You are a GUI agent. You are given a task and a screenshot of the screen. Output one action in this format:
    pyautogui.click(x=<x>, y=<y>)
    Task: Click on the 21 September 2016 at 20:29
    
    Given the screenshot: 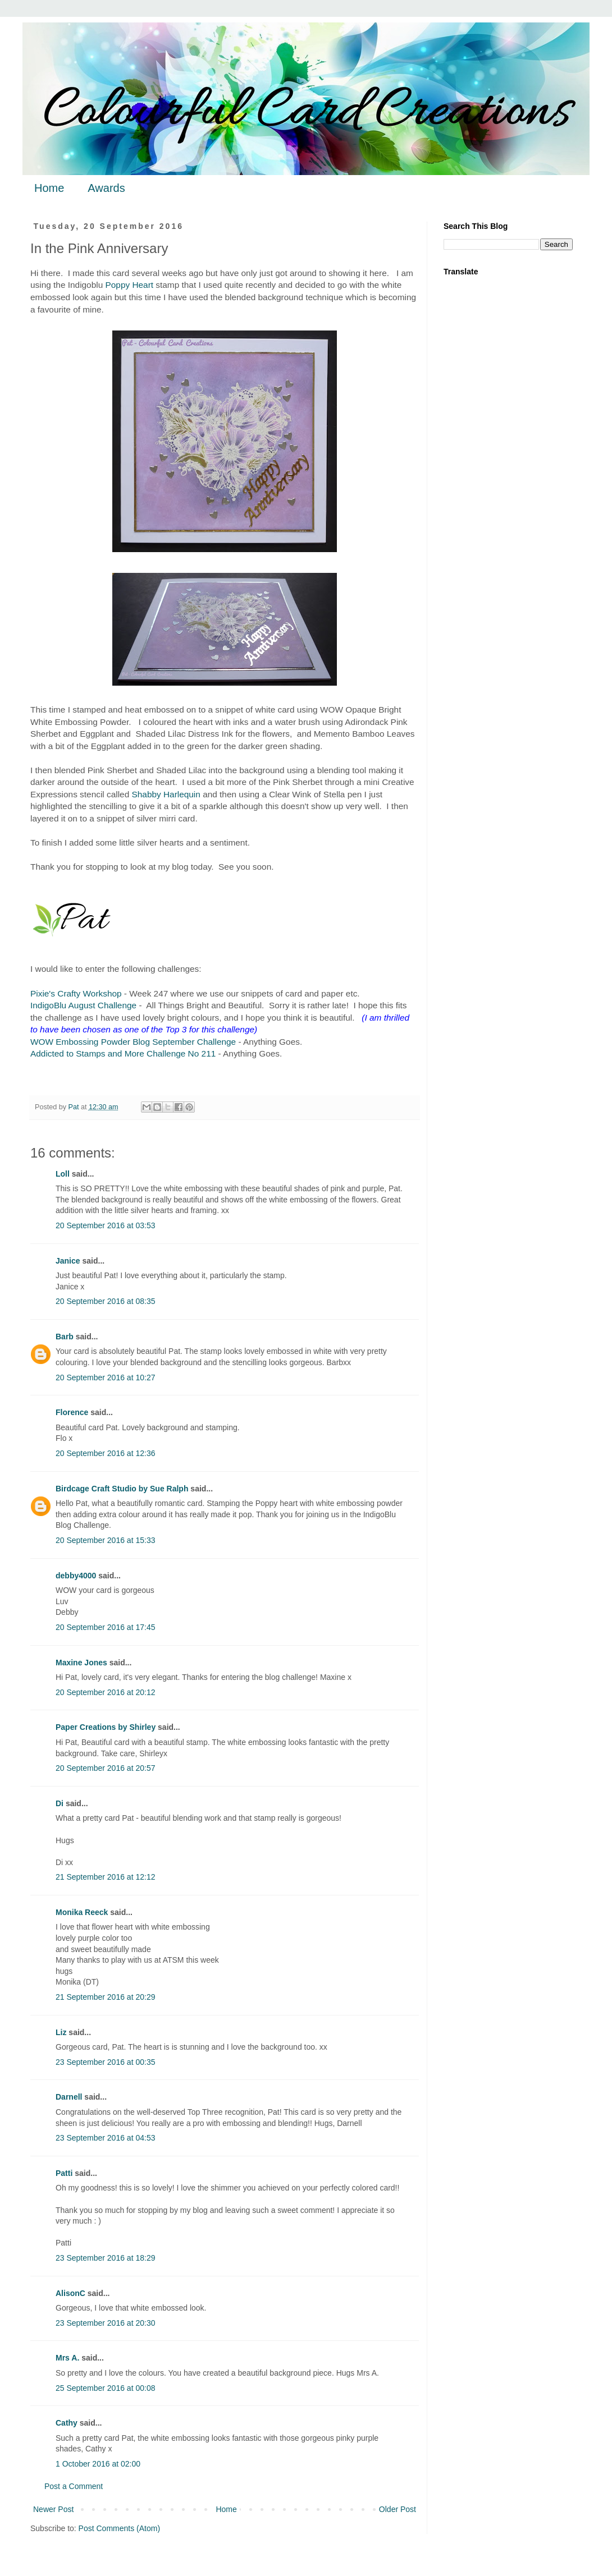 What is the action you would take?
    pyautogui.click(x=105, y=1996)
    